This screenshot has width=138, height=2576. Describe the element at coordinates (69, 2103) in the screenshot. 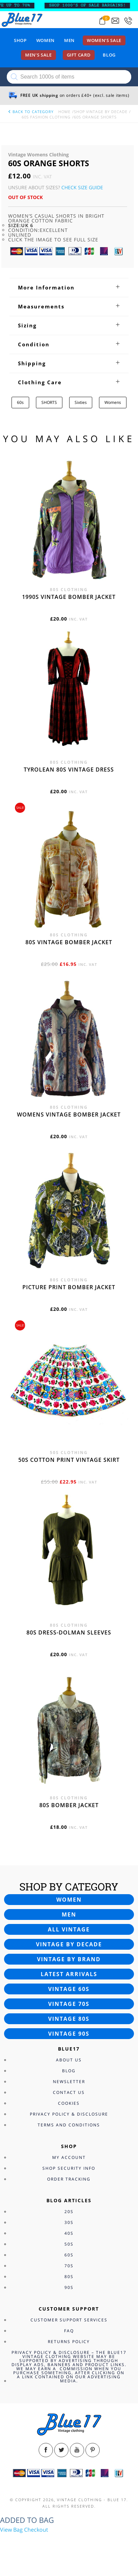

I see `Cookies` at that location.